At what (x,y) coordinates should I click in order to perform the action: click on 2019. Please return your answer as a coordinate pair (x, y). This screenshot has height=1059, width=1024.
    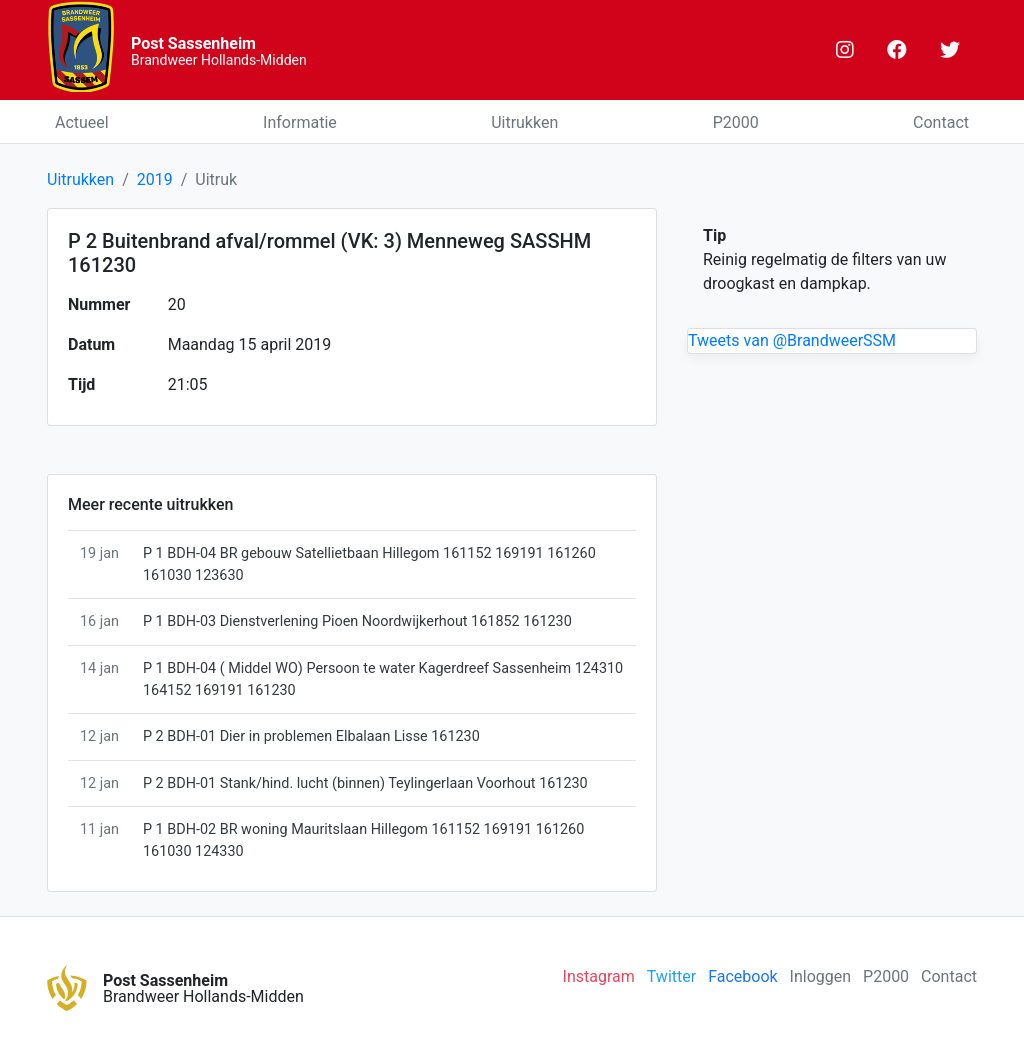
    Looking at the image, I should click on (155, 179).